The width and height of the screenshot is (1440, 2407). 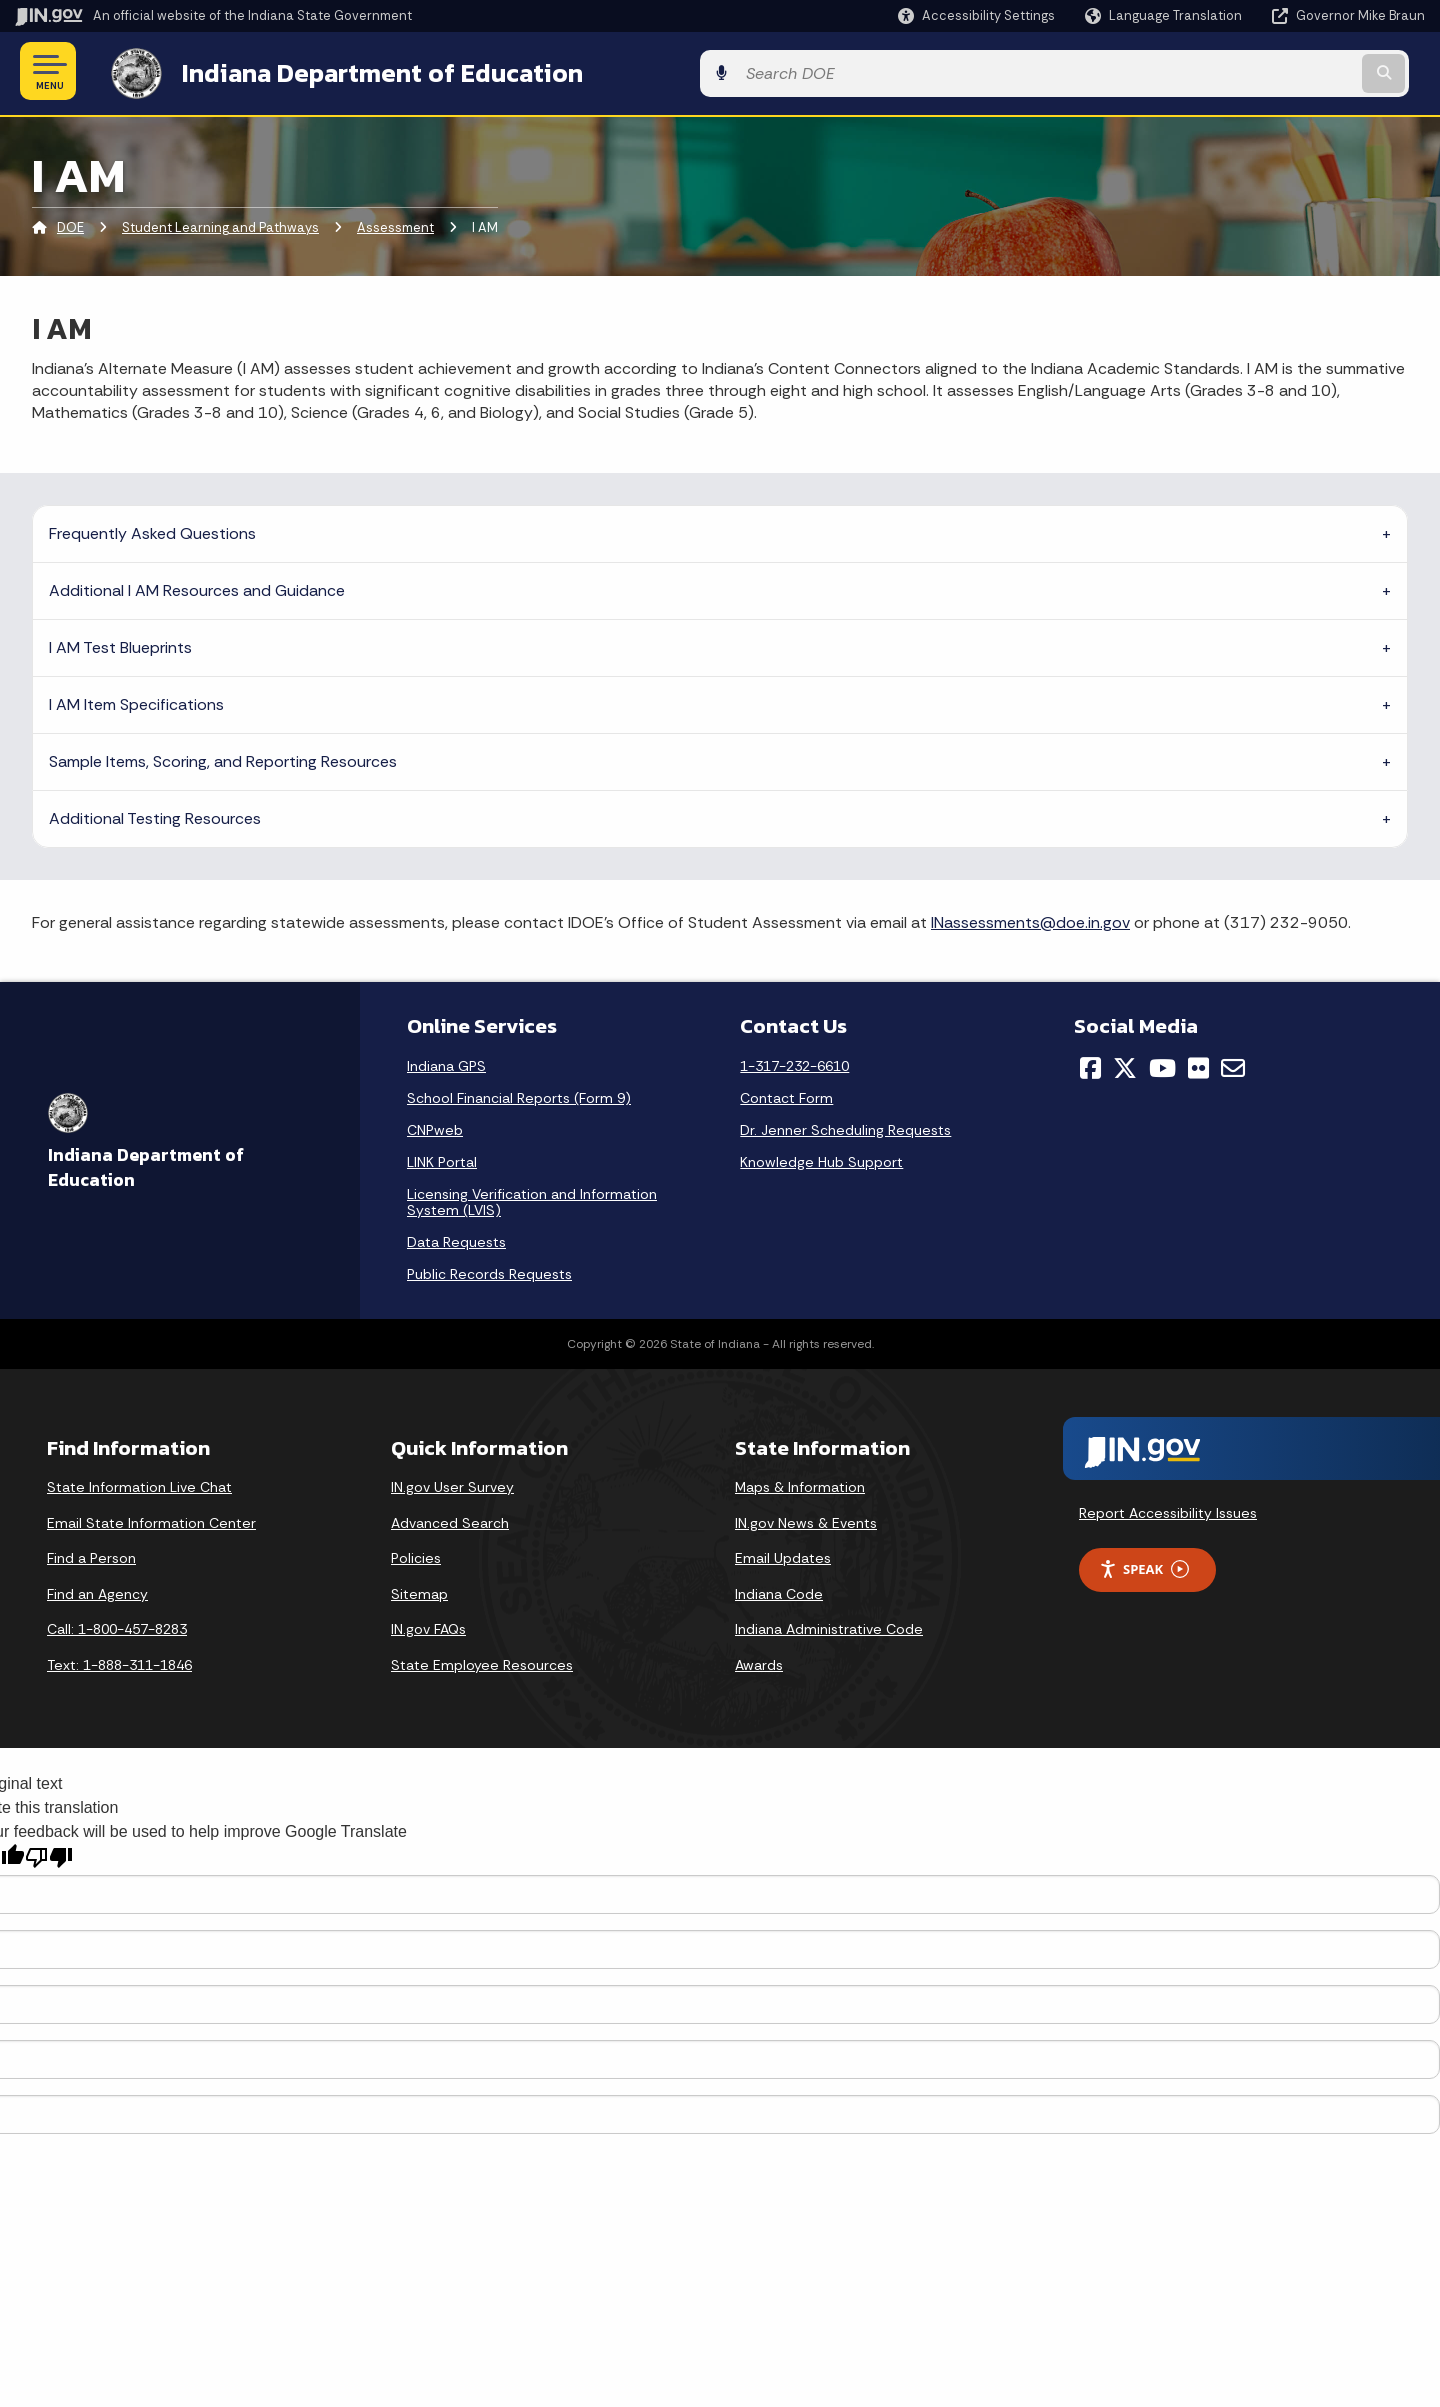 What do you see at coordinates (1090, 1064) in the screenshot?
I see `[Facebook]` at bounding box center [1090, 1064].